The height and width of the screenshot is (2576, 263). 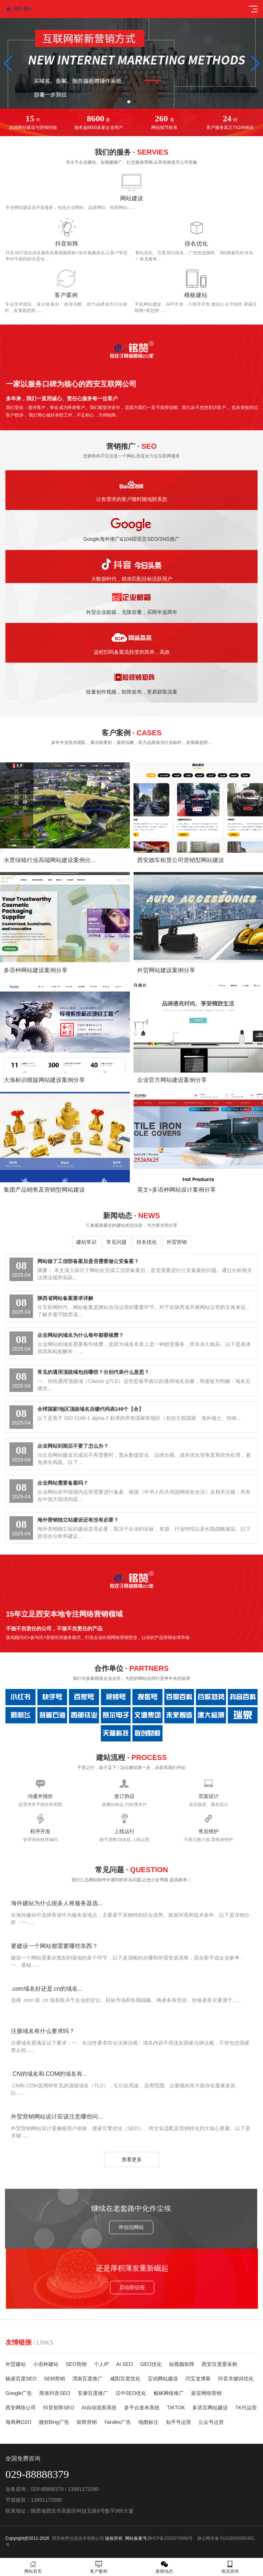 I want to click on GEO优化, so click(x=151, y=2364).